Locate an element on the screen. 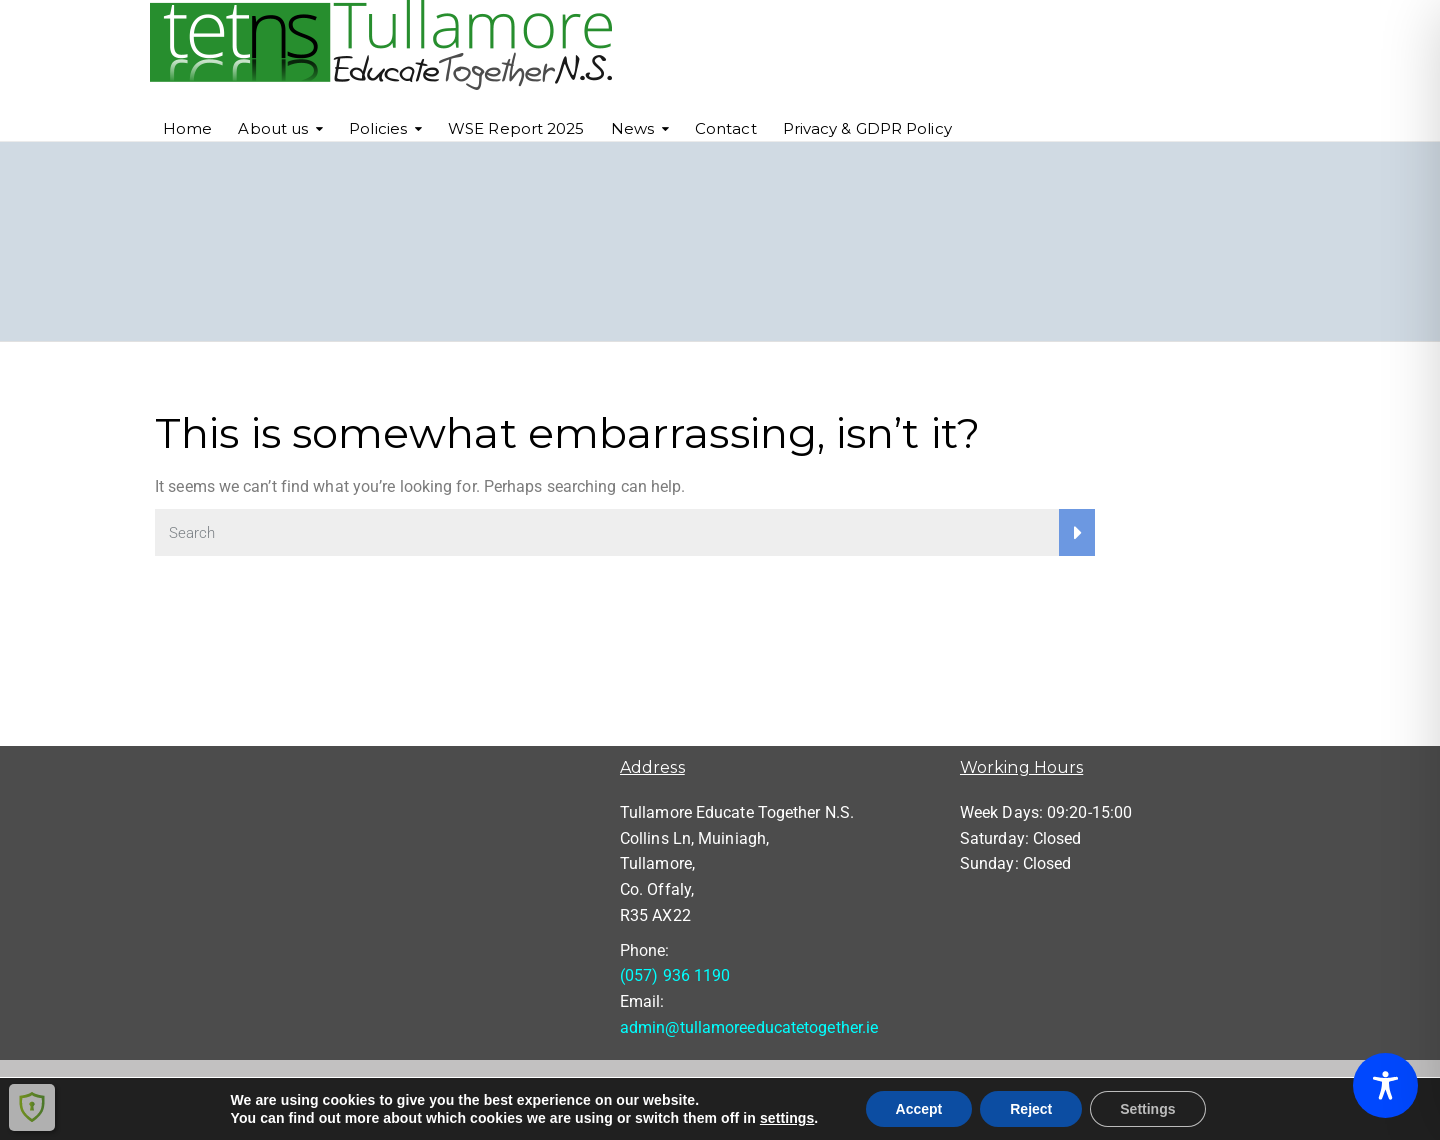 This screenshot has width=1440, height=1140. Settings is located at coordinates (1147, 1109).